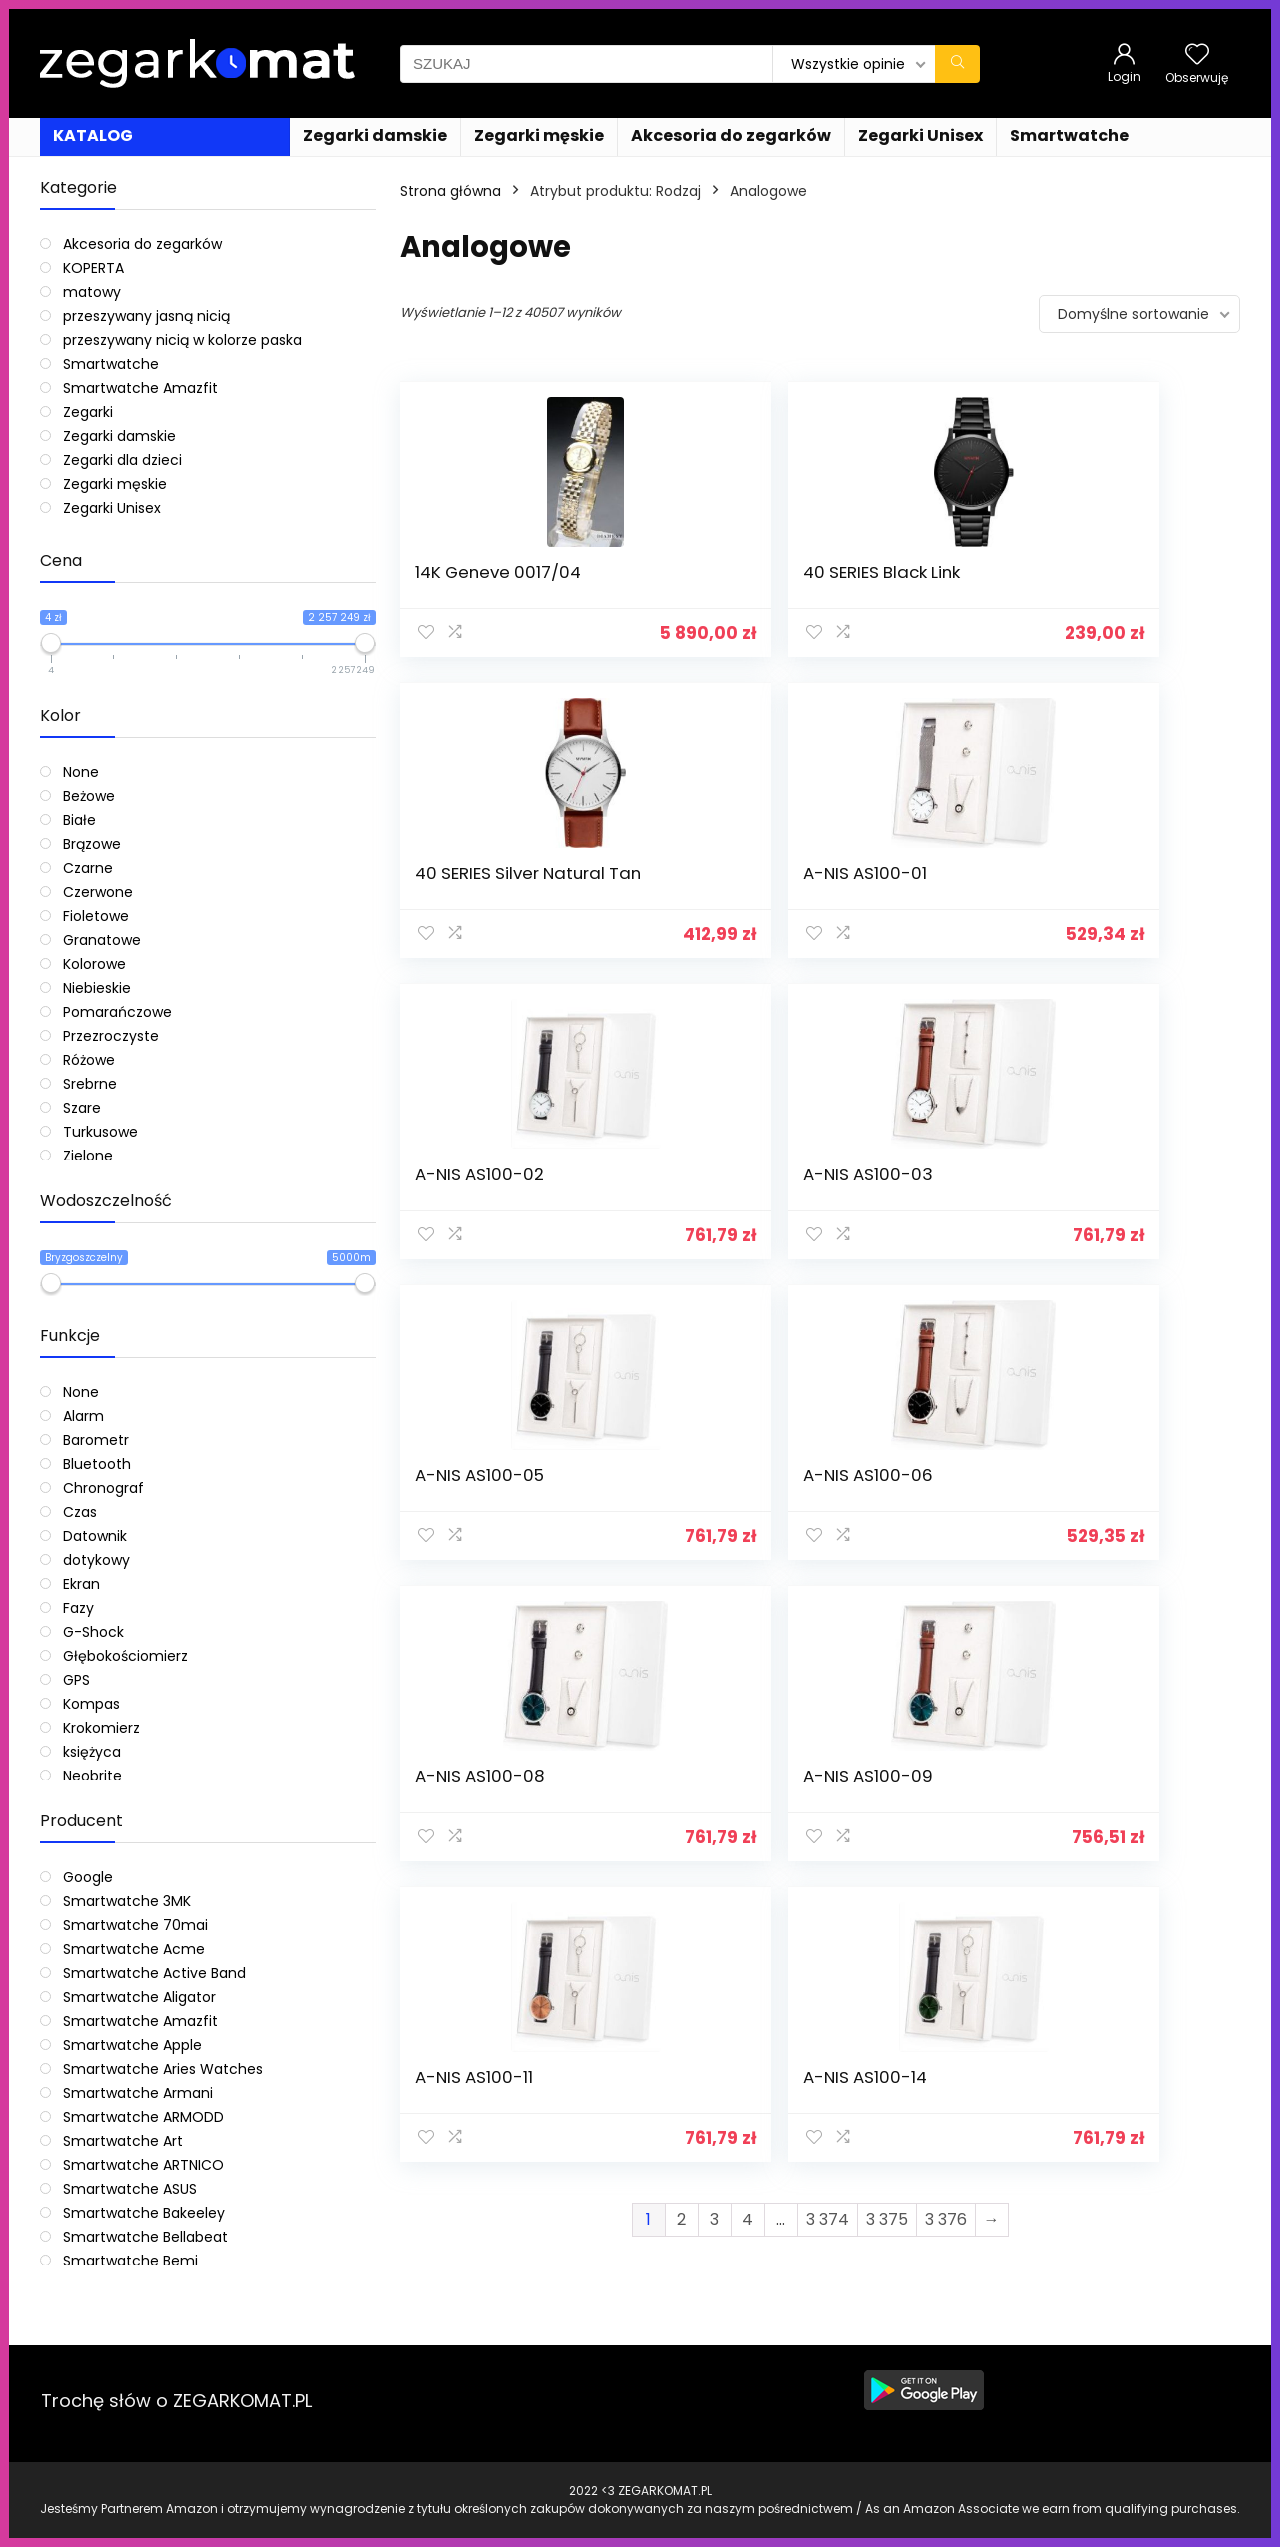  What do you see at coordinates (827, 1336) in the screenshot?
I see `3 374` at bounding box center [827, 1336].